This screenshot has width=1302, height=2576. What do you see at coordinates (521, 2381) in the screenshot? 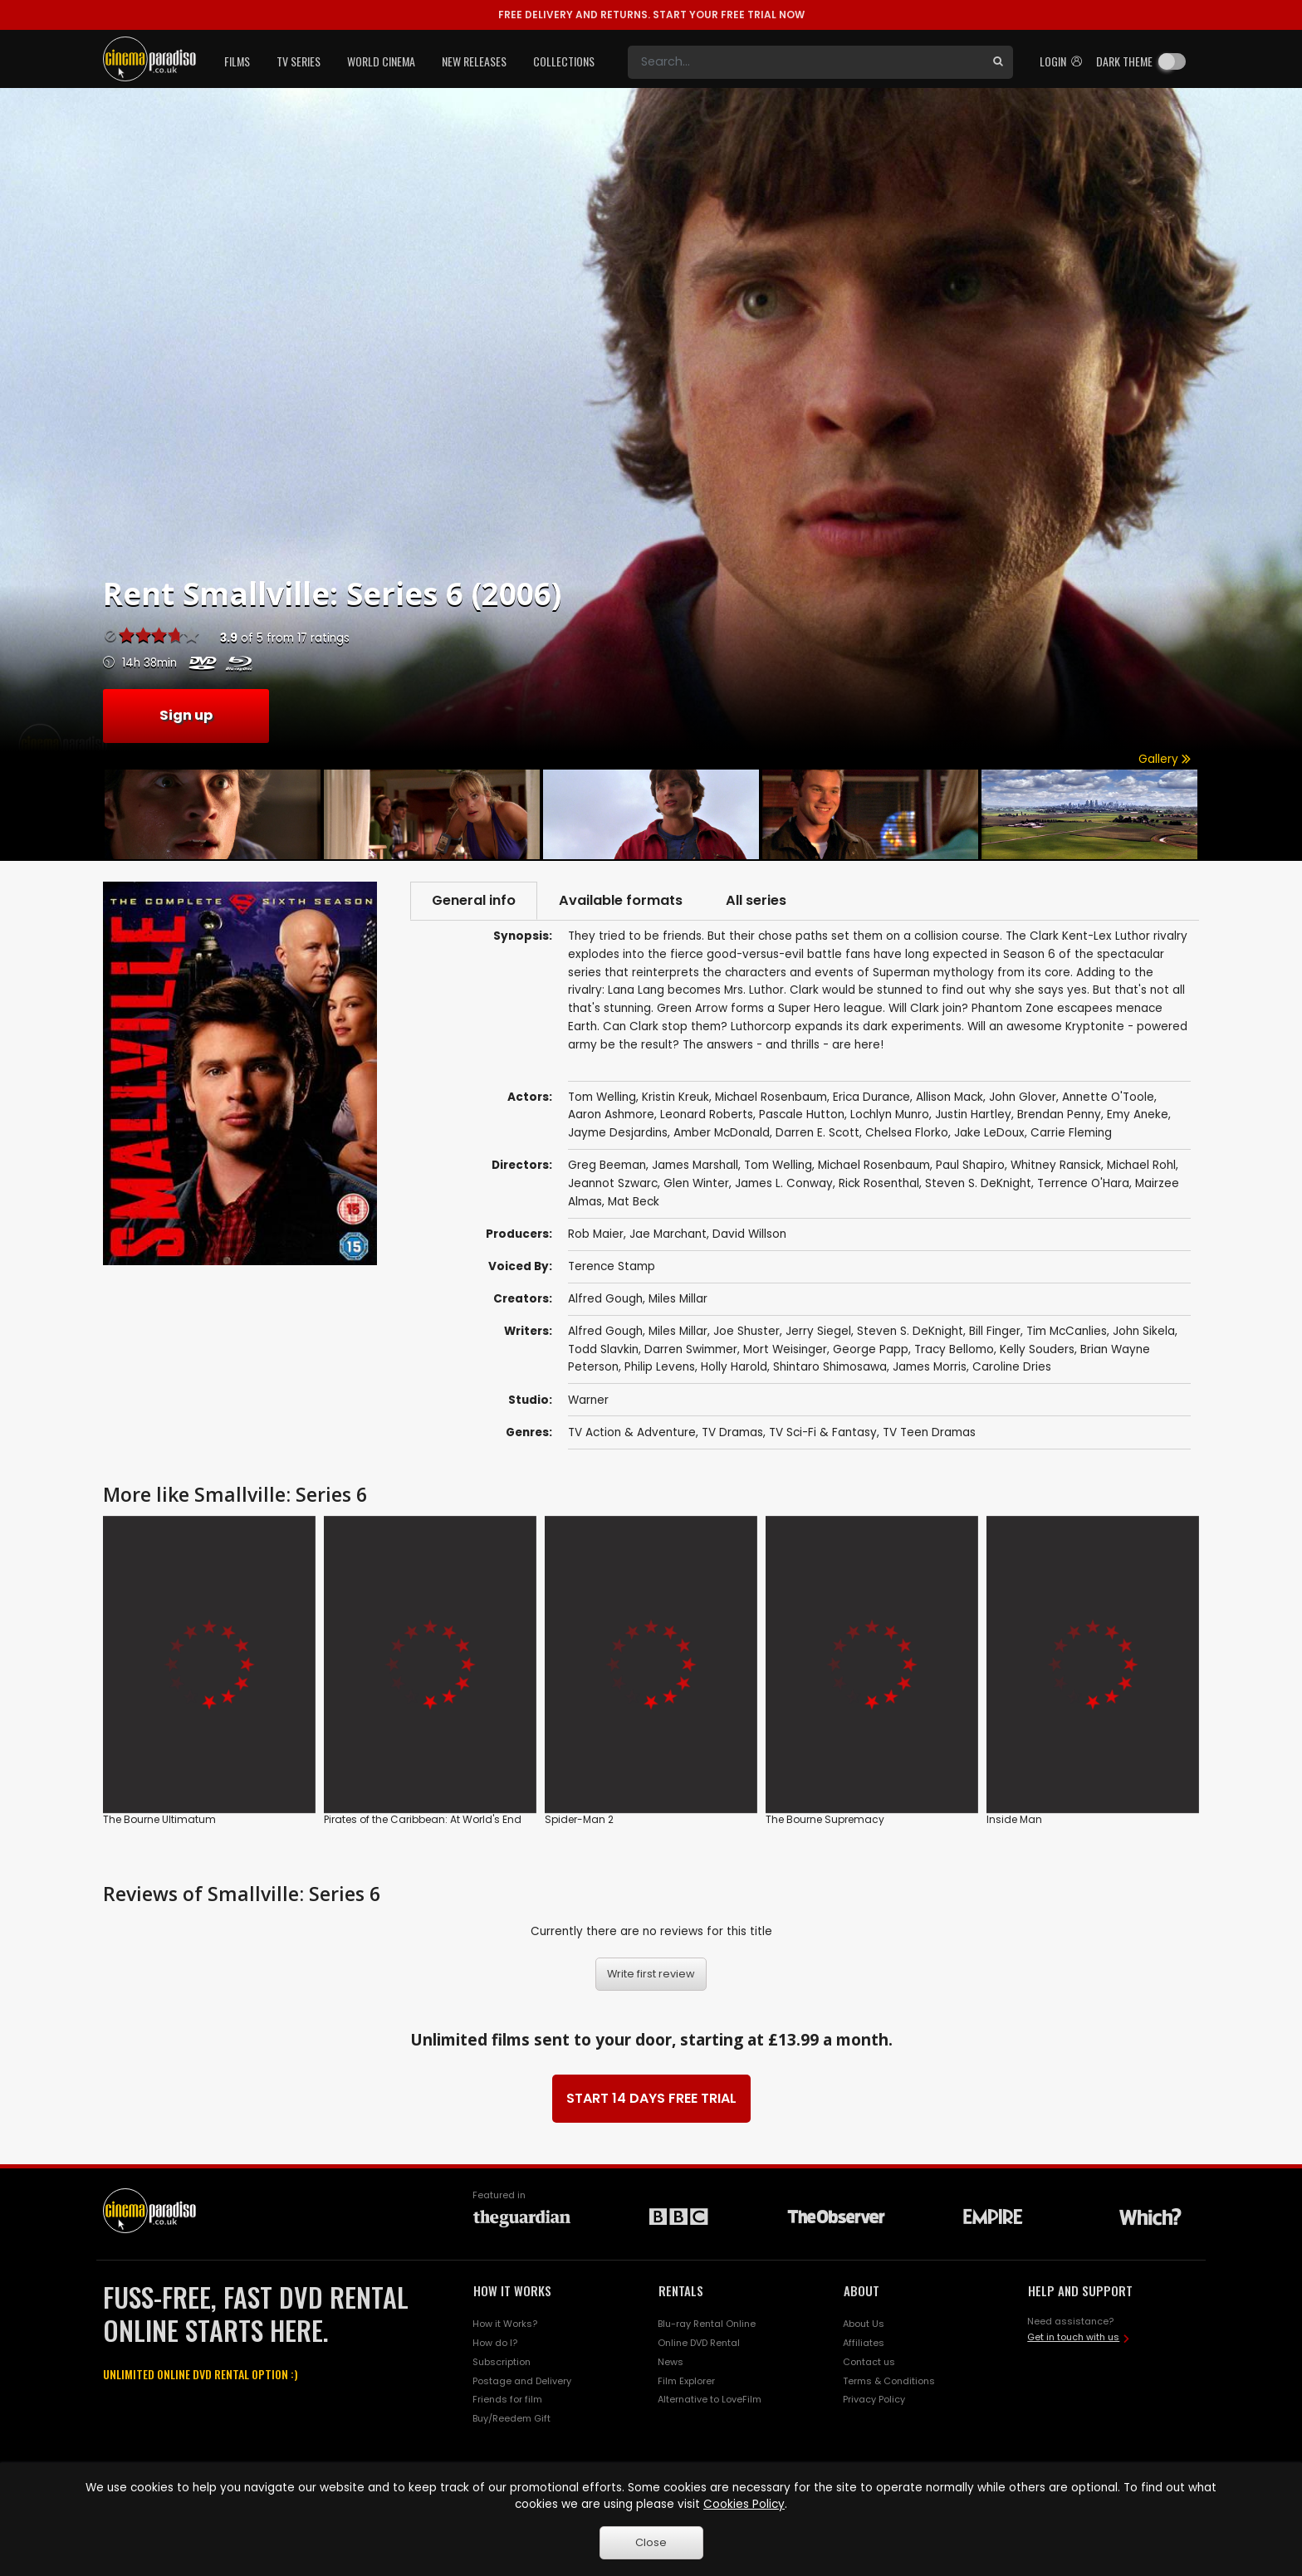
I see `Postage and Delivery` at bounding box center [521, 2381].